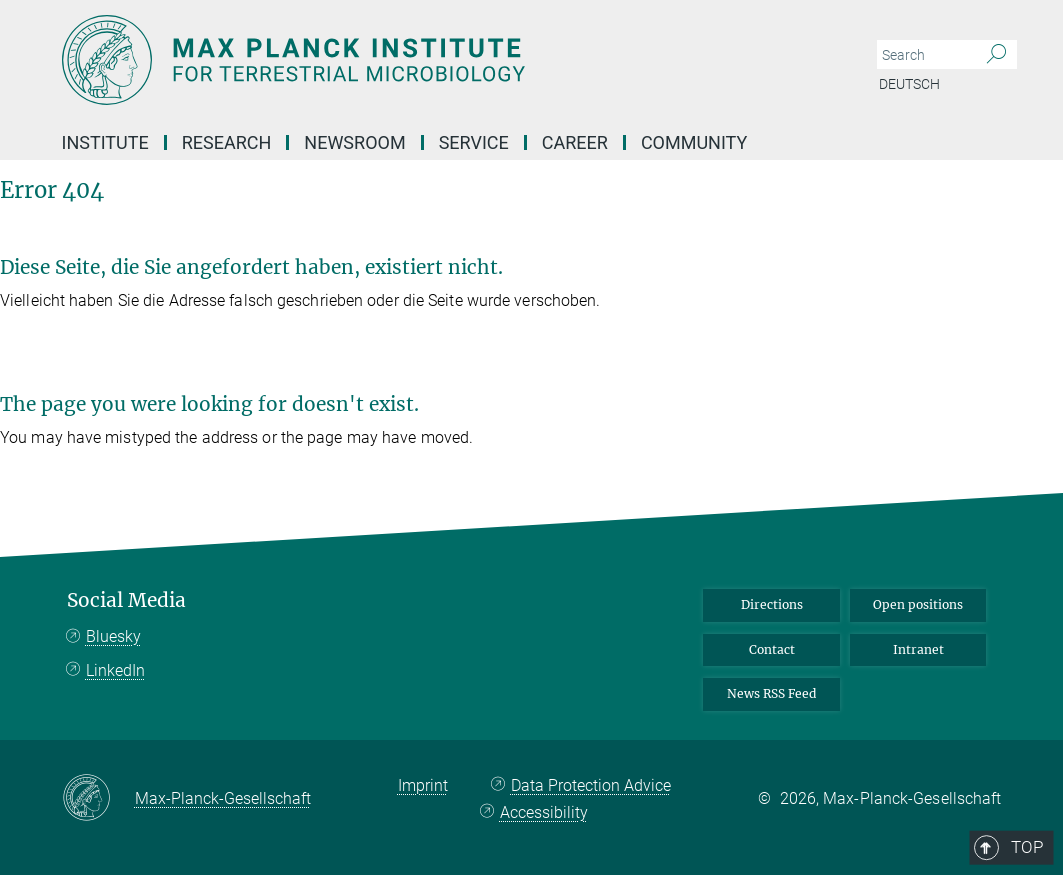 This screenshot has width=1063, height=875. Describe the element at coordinates (423, 785) in the screenshot. I see `Imprint` at that location.